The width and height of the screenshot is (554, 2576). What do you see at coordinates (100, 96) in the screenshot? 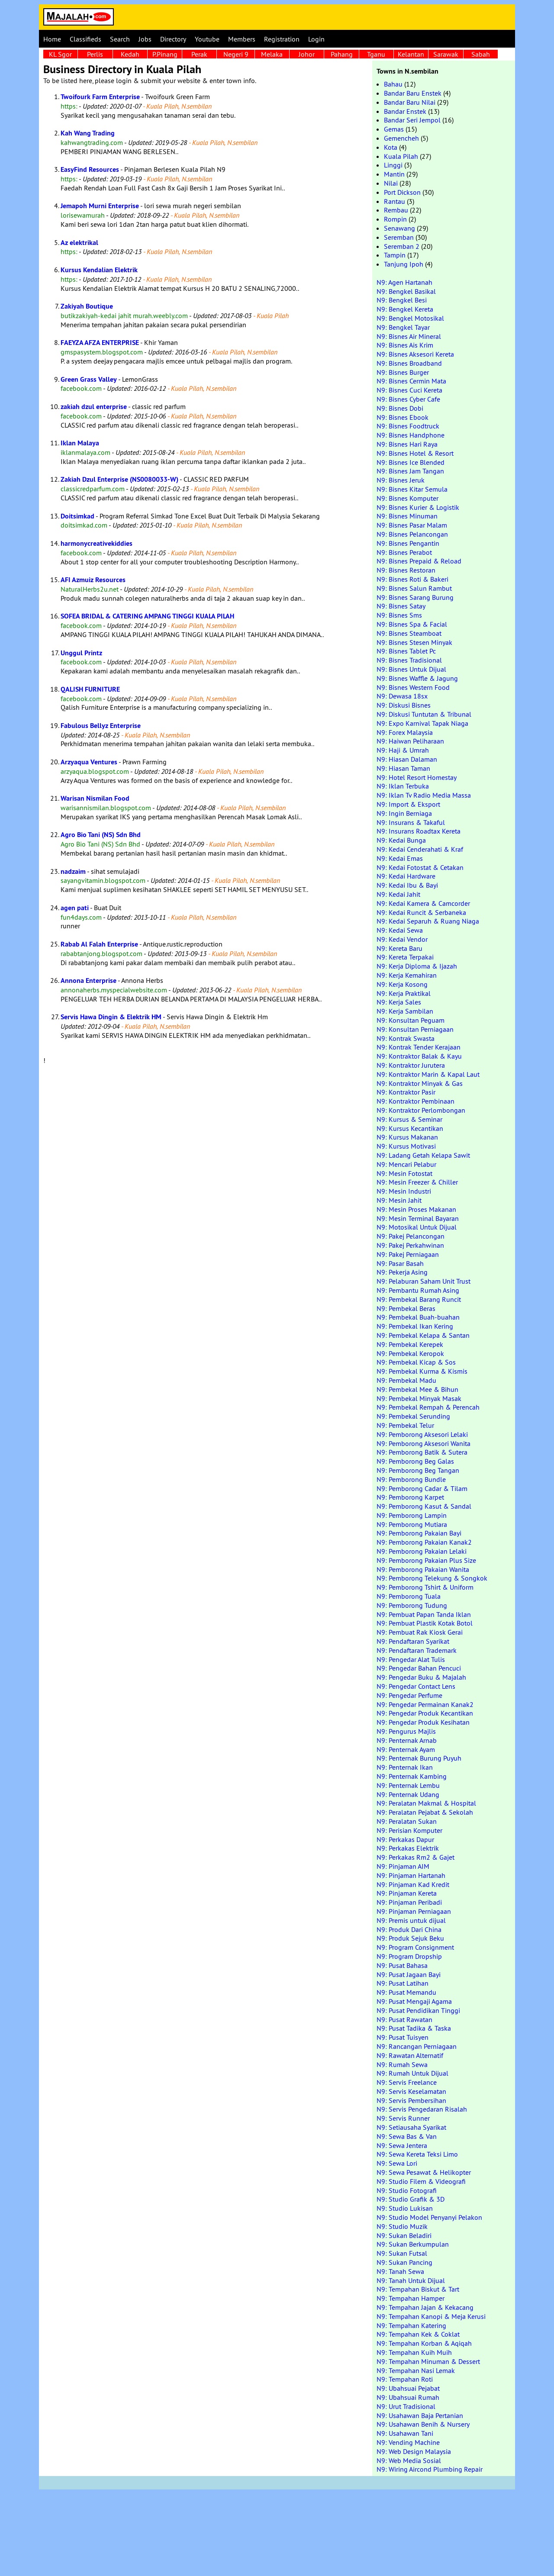
I see `Twoifourk Farm Enterprise` at bounding box center [100, 96].